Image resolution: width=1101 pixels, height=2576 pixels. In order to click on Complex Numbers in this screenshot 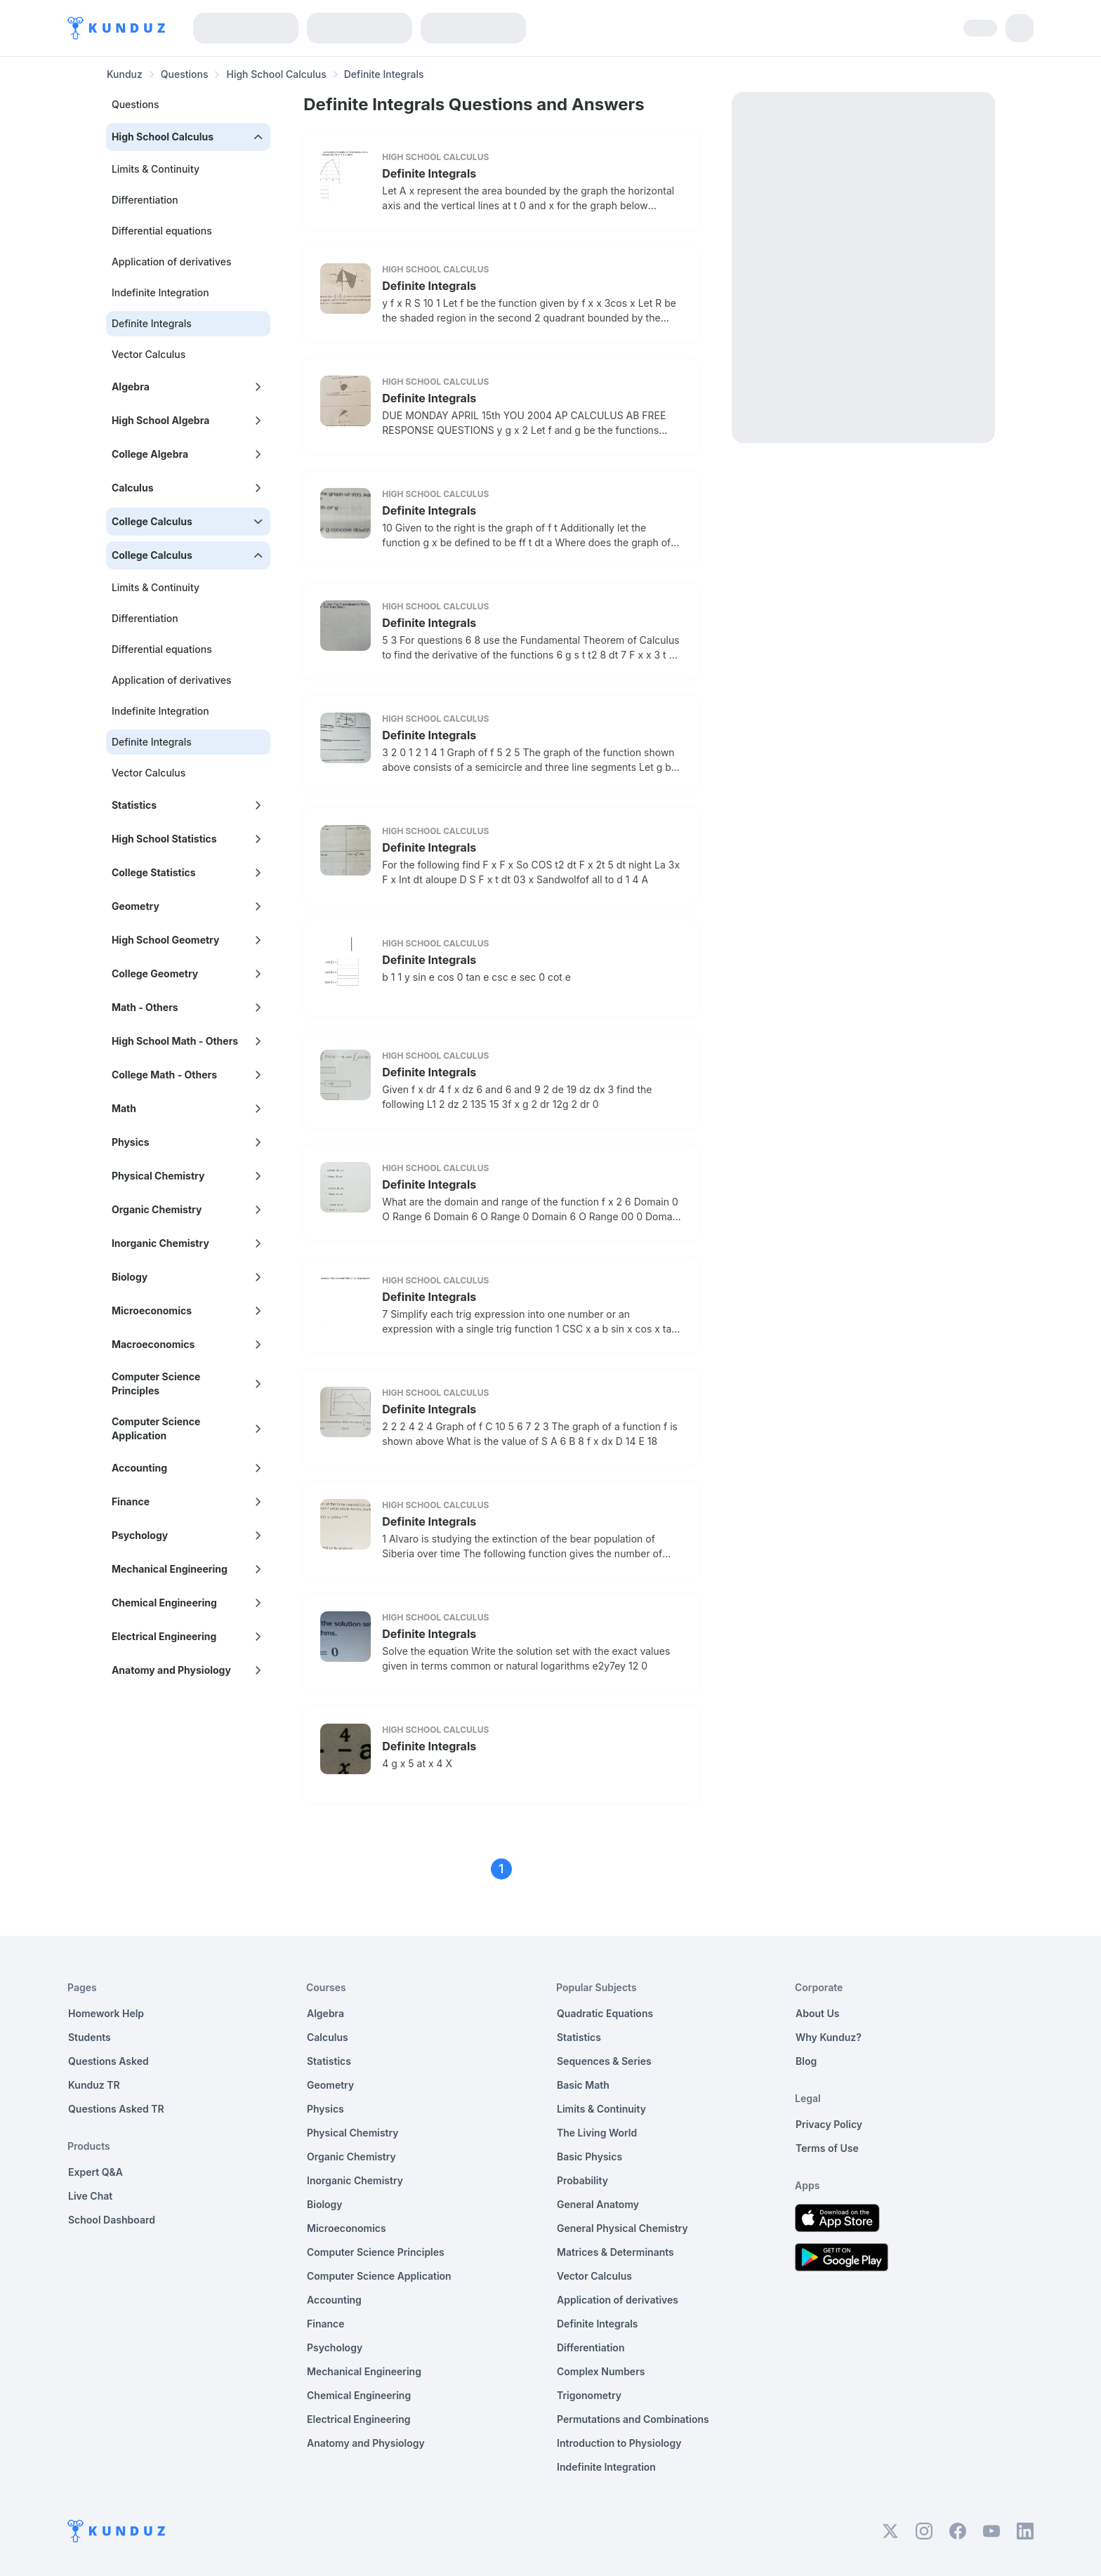, I will do `click(601, 2371)`.